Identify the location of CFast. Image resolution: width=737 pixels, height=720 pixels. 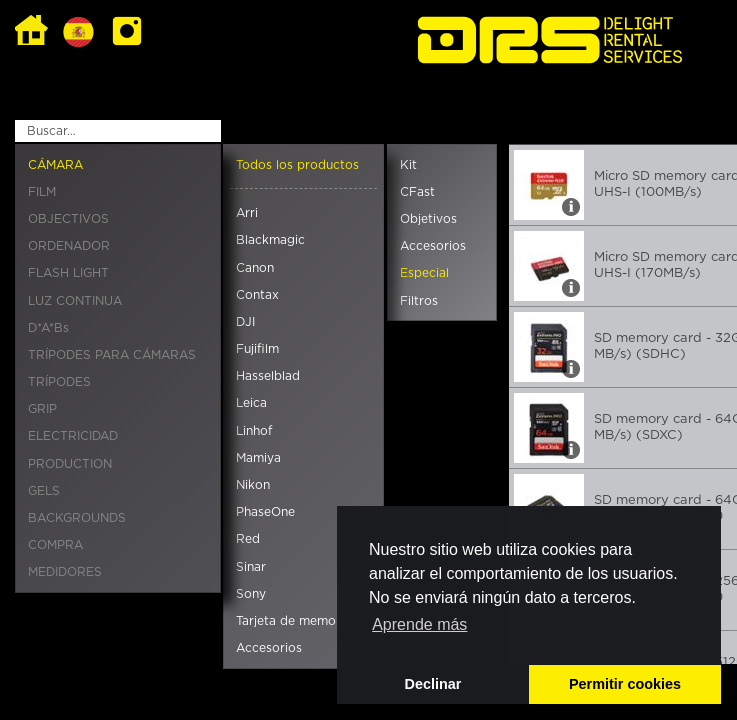
(417, 192).